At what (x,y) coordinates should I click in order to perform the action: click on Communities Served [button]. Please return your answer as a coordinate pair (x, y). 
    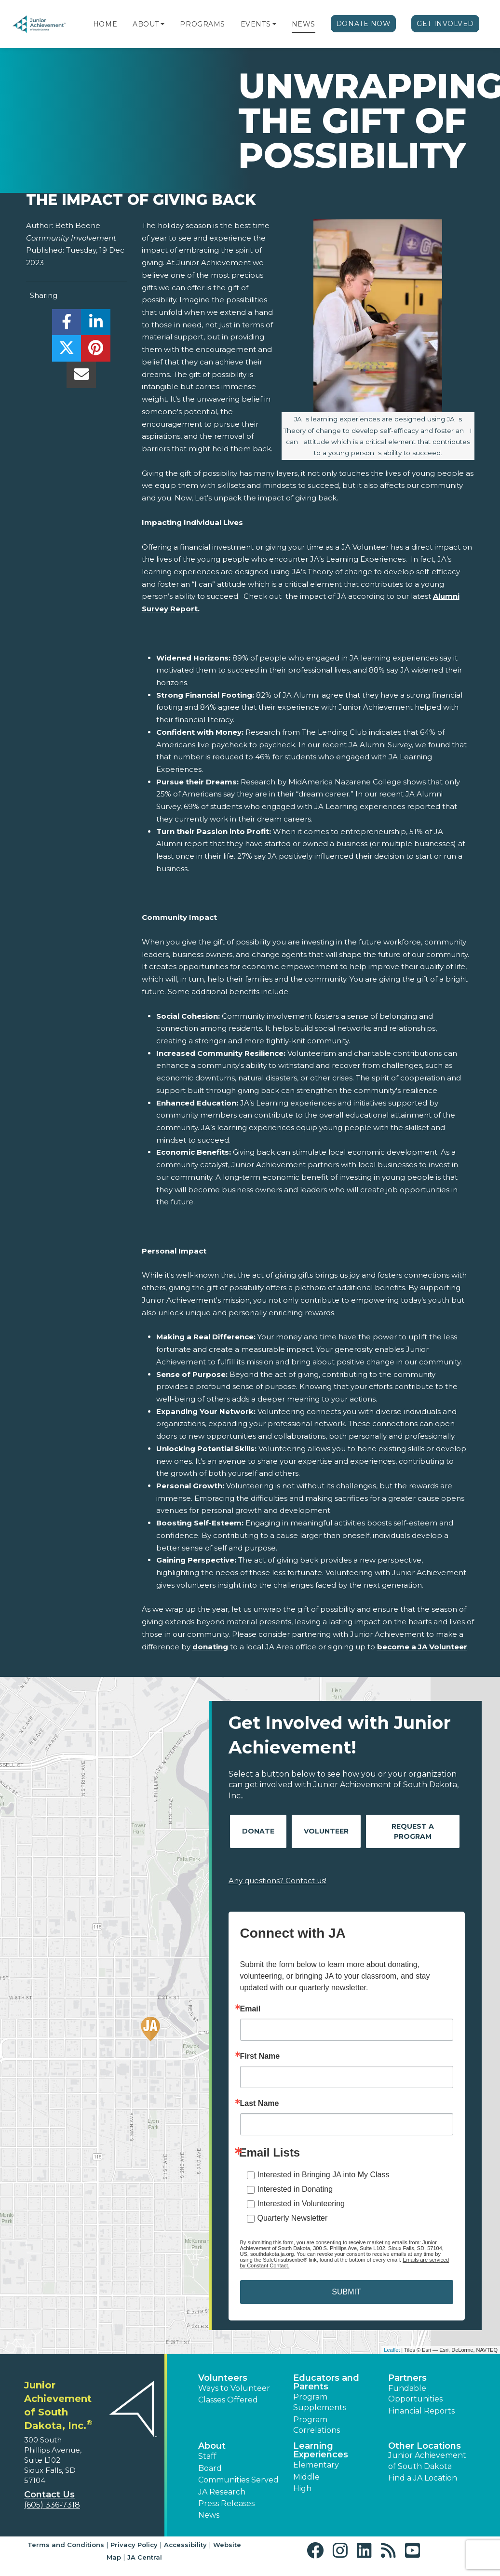
    Looking at the image, I should click on (238, 2479).